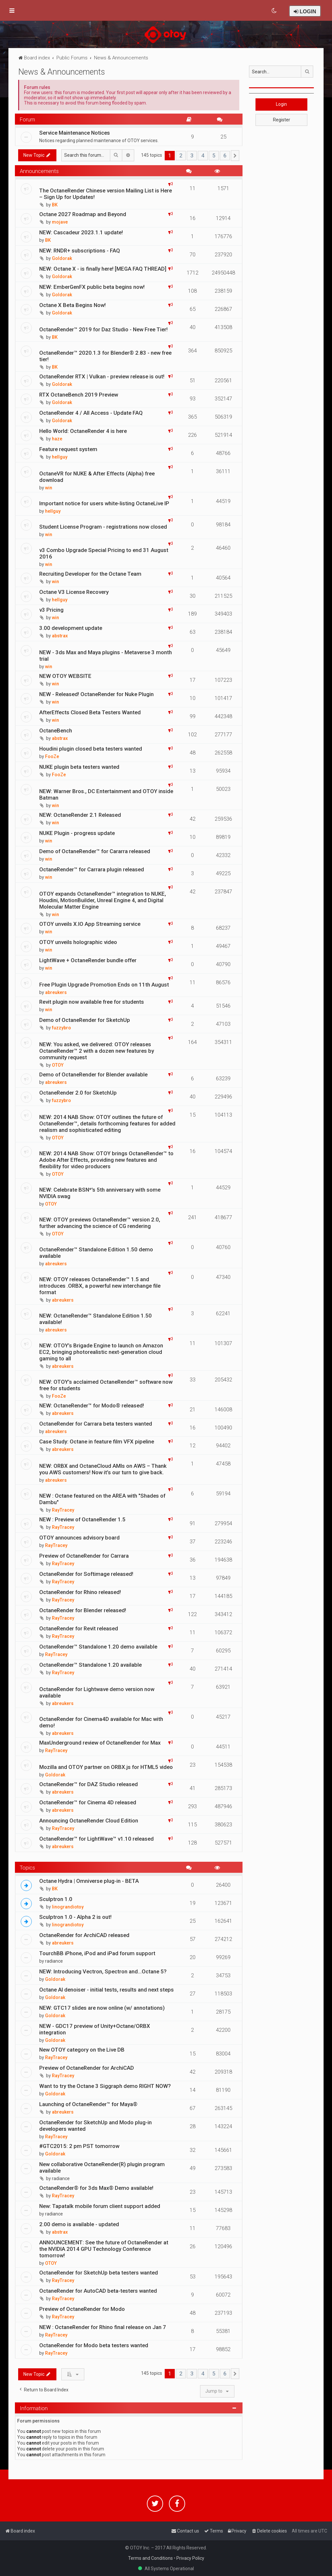 Image resolution: width=332 pixels, height=2576 pixels. I want to click on Hello World: OctaneRender 4 is here, so click(83, 431).